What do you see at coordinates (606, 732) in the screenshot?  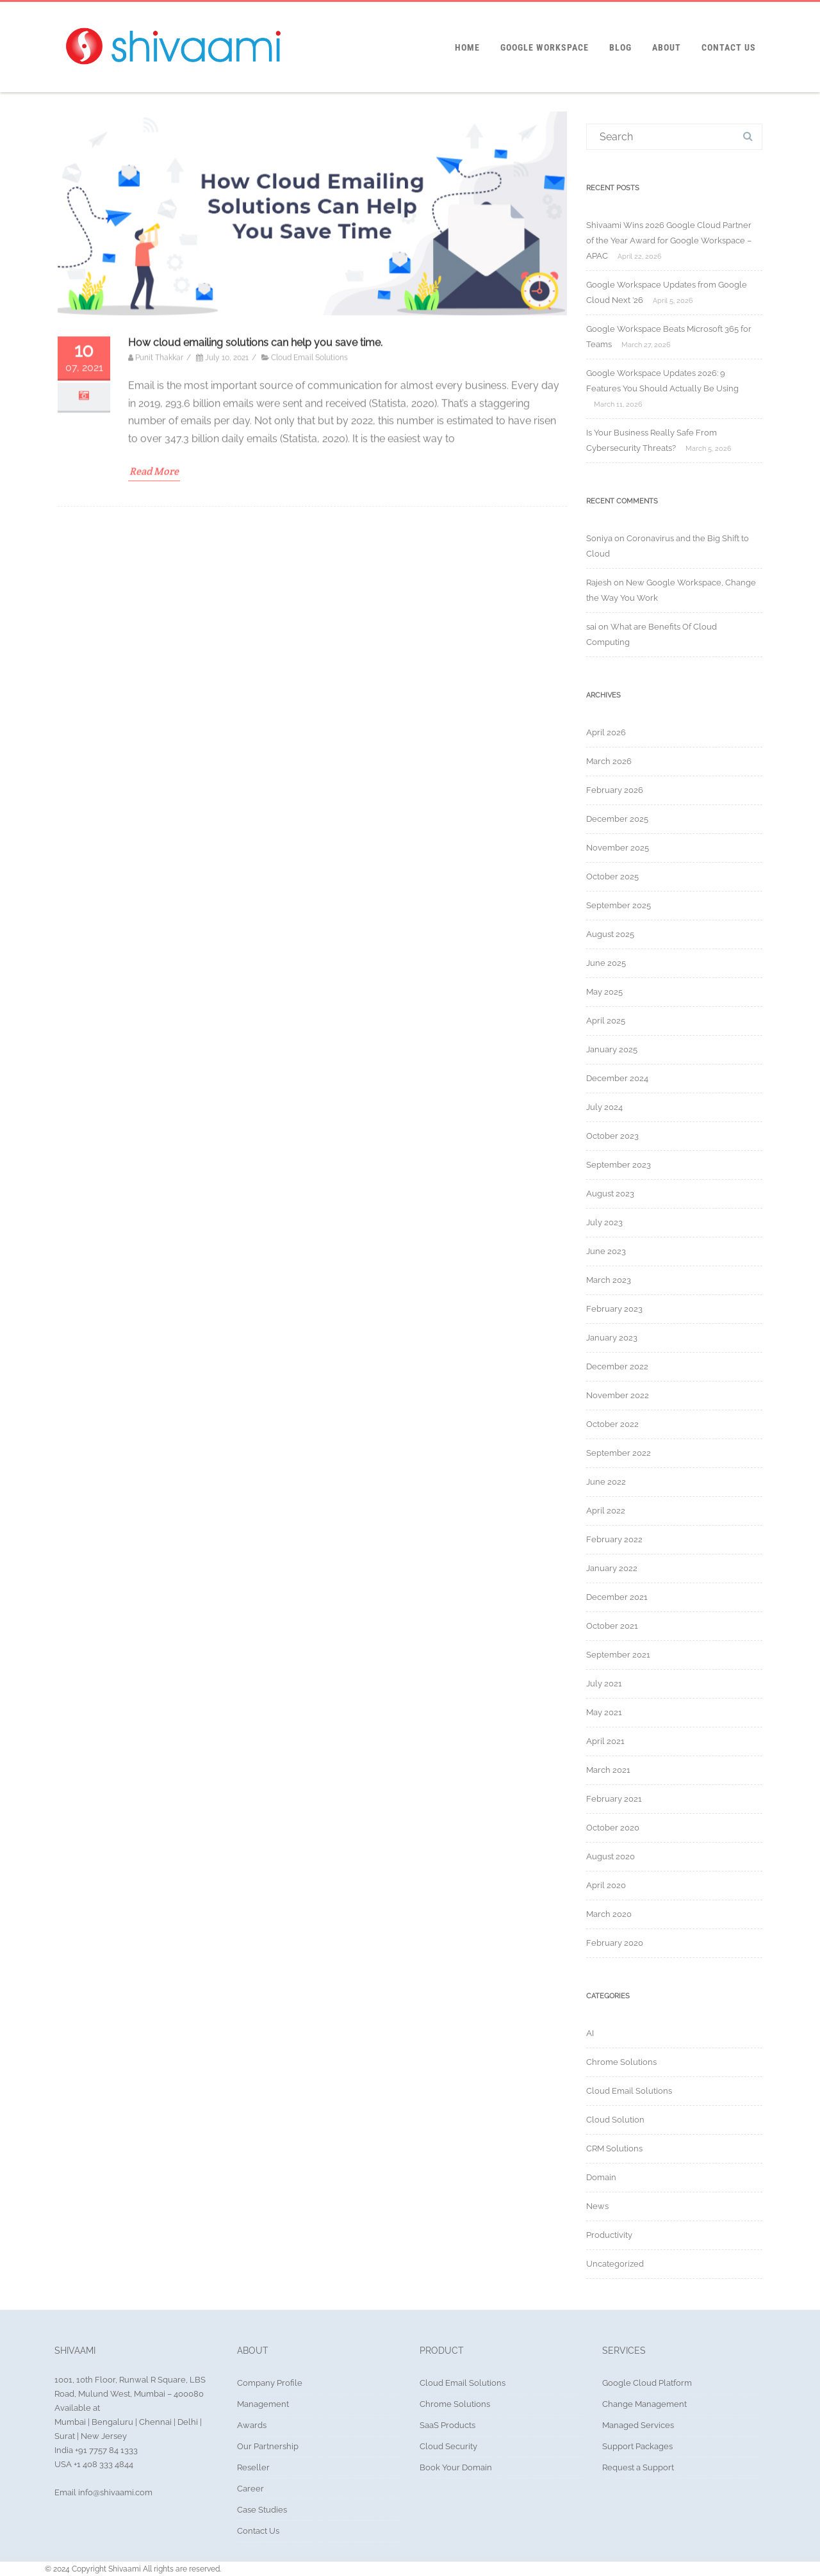 I see `April 2026` at bounding box center [606, 732].